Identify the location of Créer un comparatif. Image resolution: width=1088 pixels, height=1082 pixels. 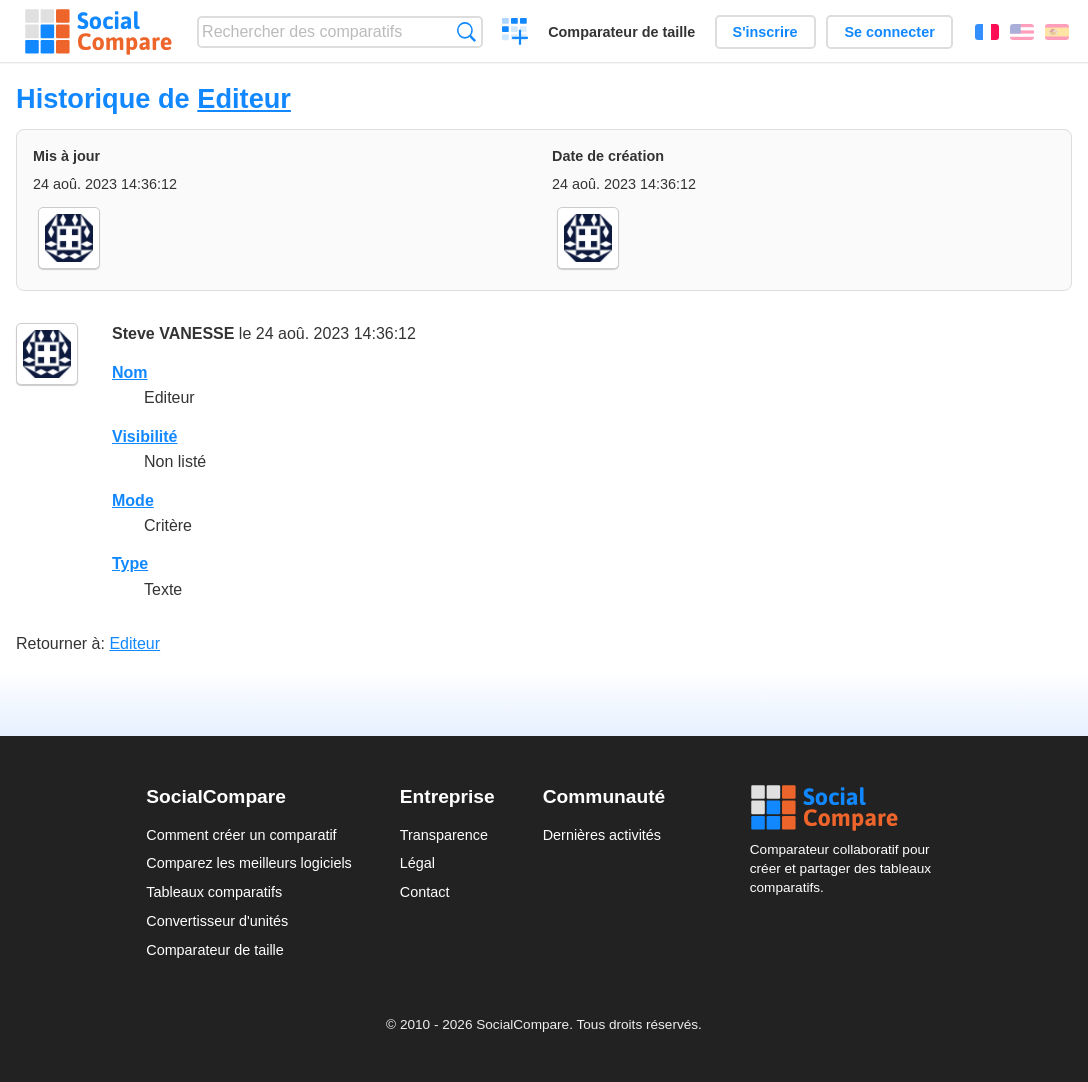
(515, 34).